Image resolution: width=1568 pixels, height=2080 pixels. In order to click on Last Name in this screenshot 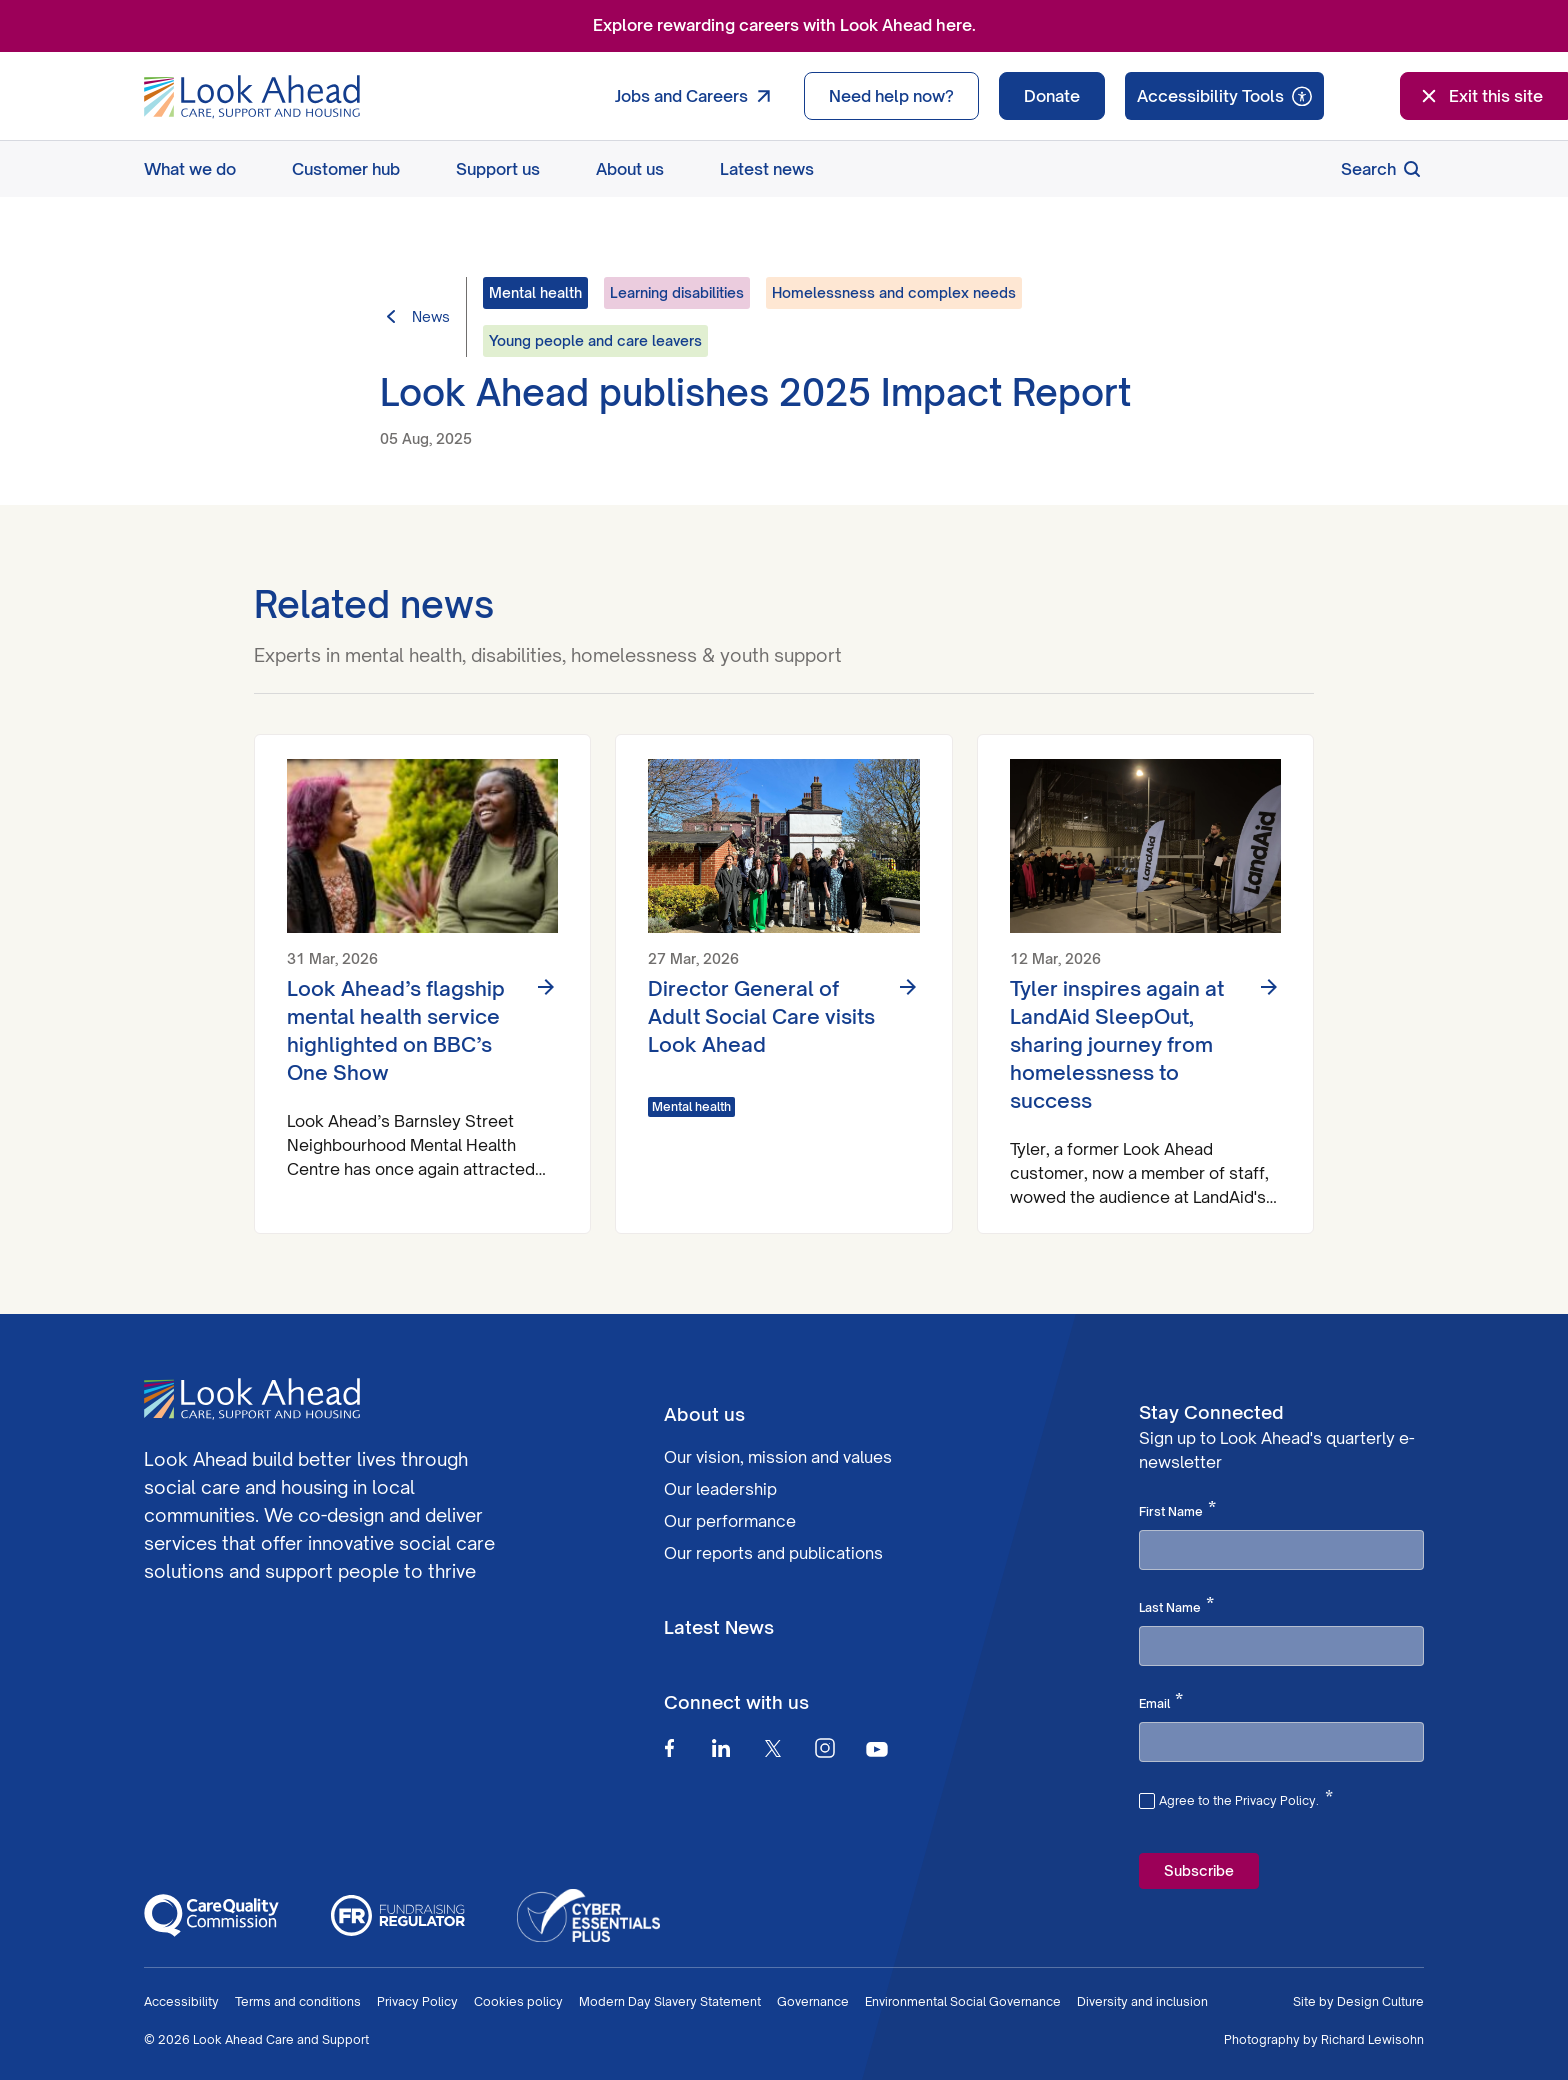, I will do `click(1176, 1606)`.